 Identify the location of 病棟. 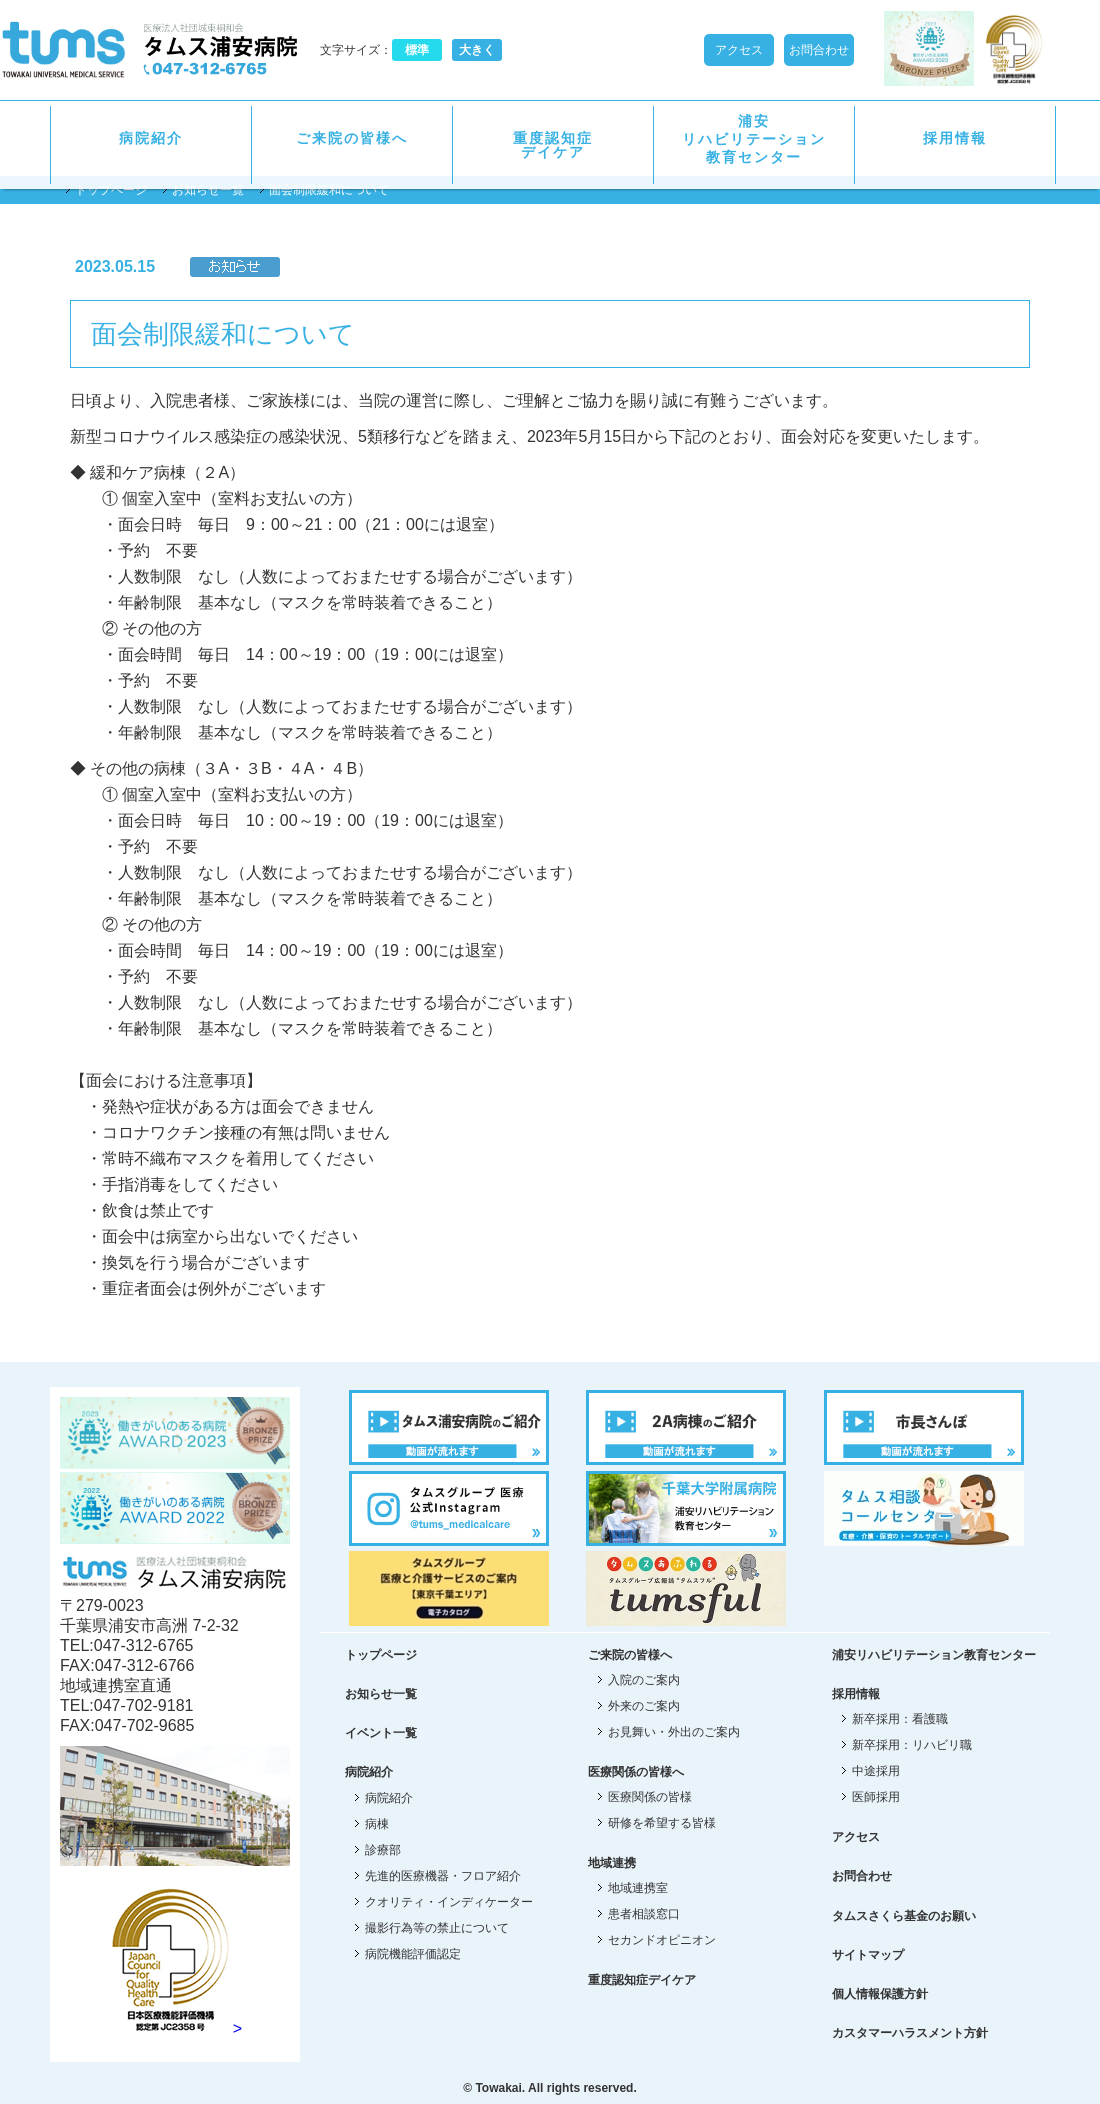
(377, 1824).